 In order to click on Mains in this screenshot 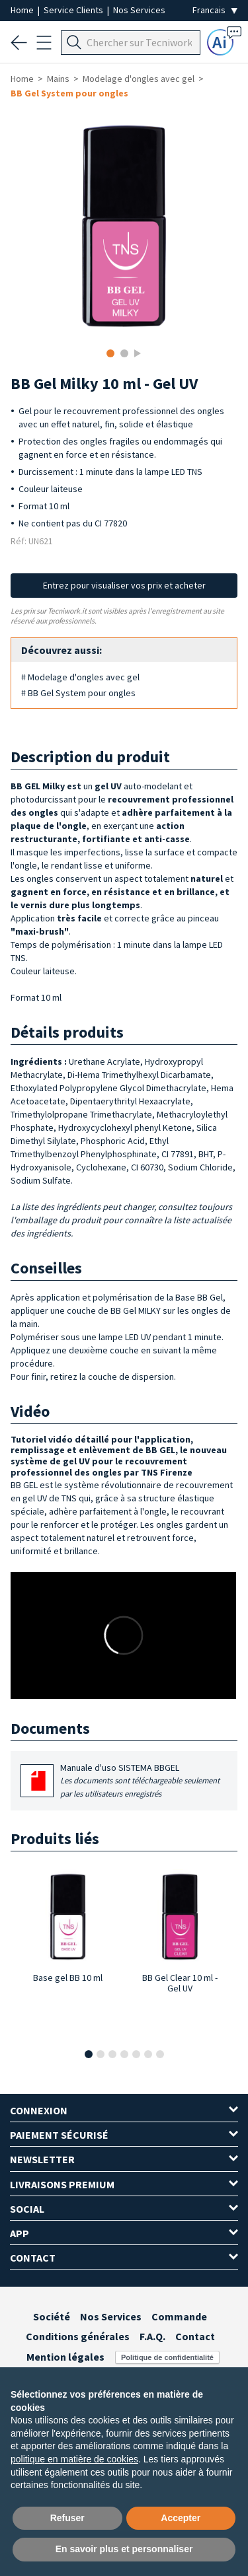, I will do `click(58, 79)`.